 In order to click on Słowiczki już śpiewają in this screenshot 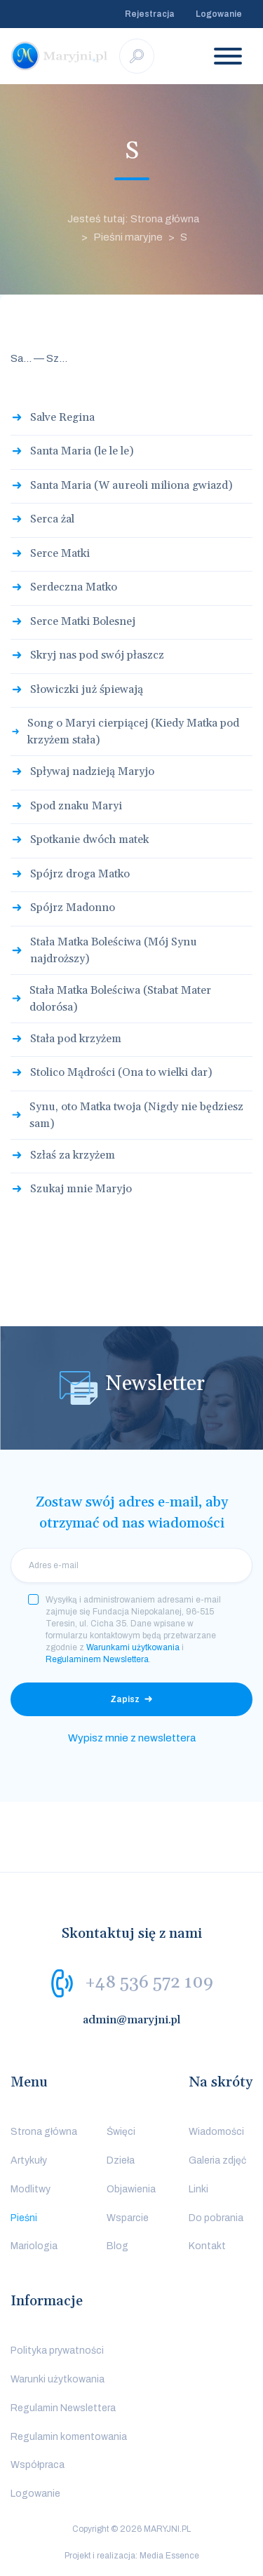, I will do `click(86, 689)`.